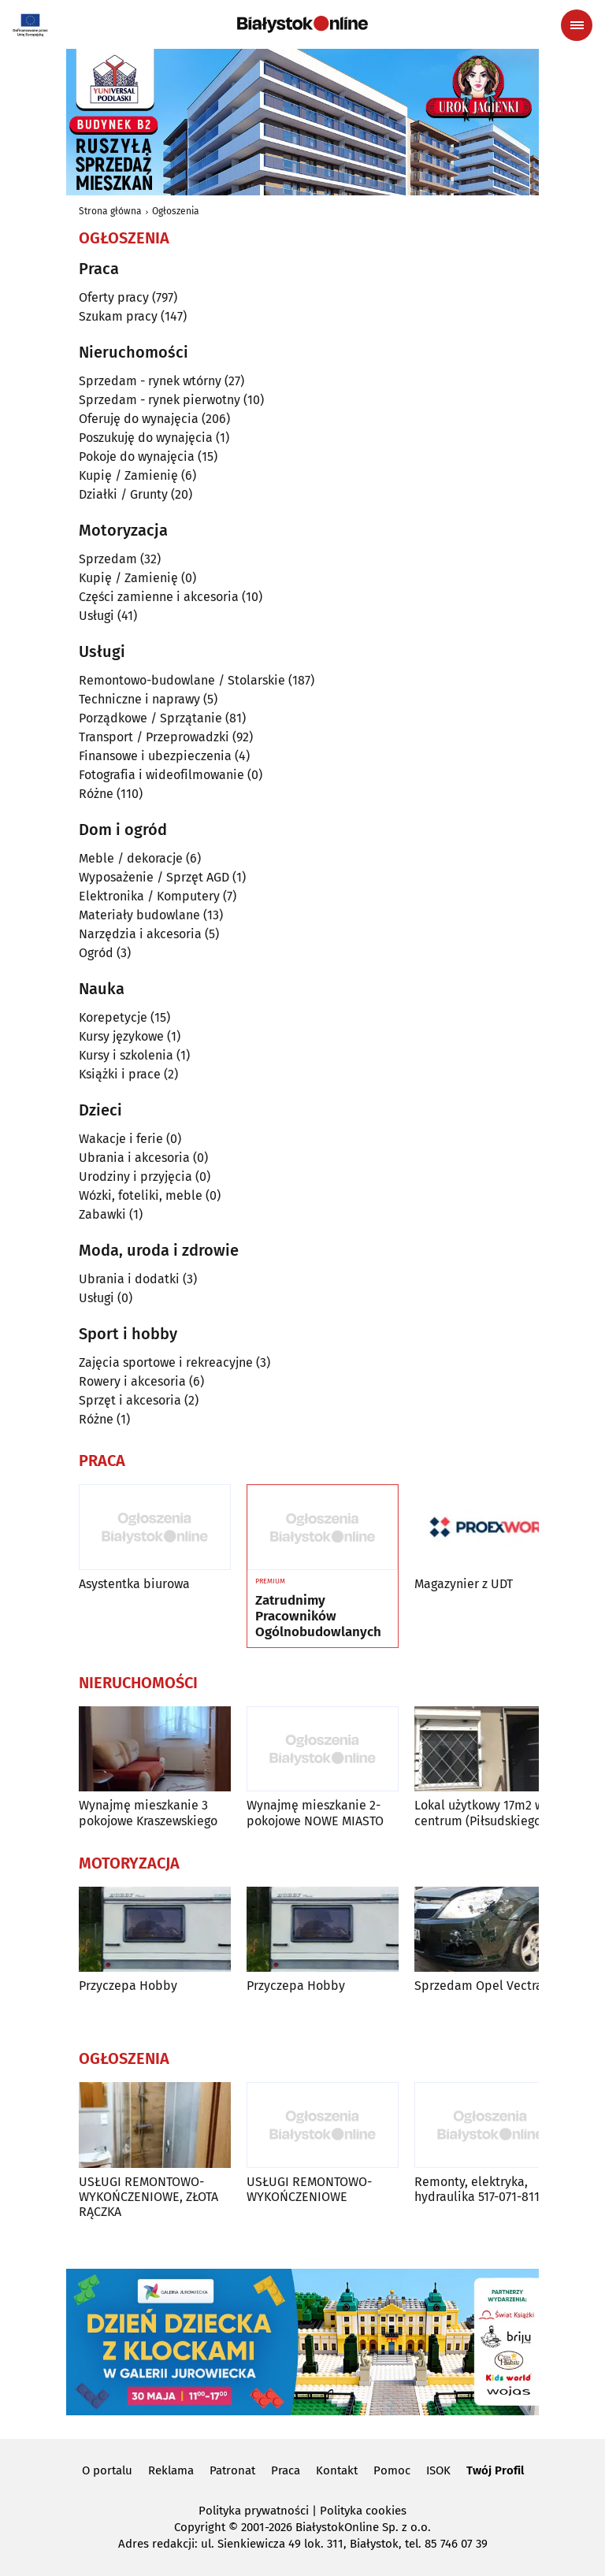 This screenshot has height=2576, width=605. Describe the element at coordinates (309, 2189) in the screenshot. I see `USŁUGI REMONTOWO-WYKOŃCZENIOWE` at that location.